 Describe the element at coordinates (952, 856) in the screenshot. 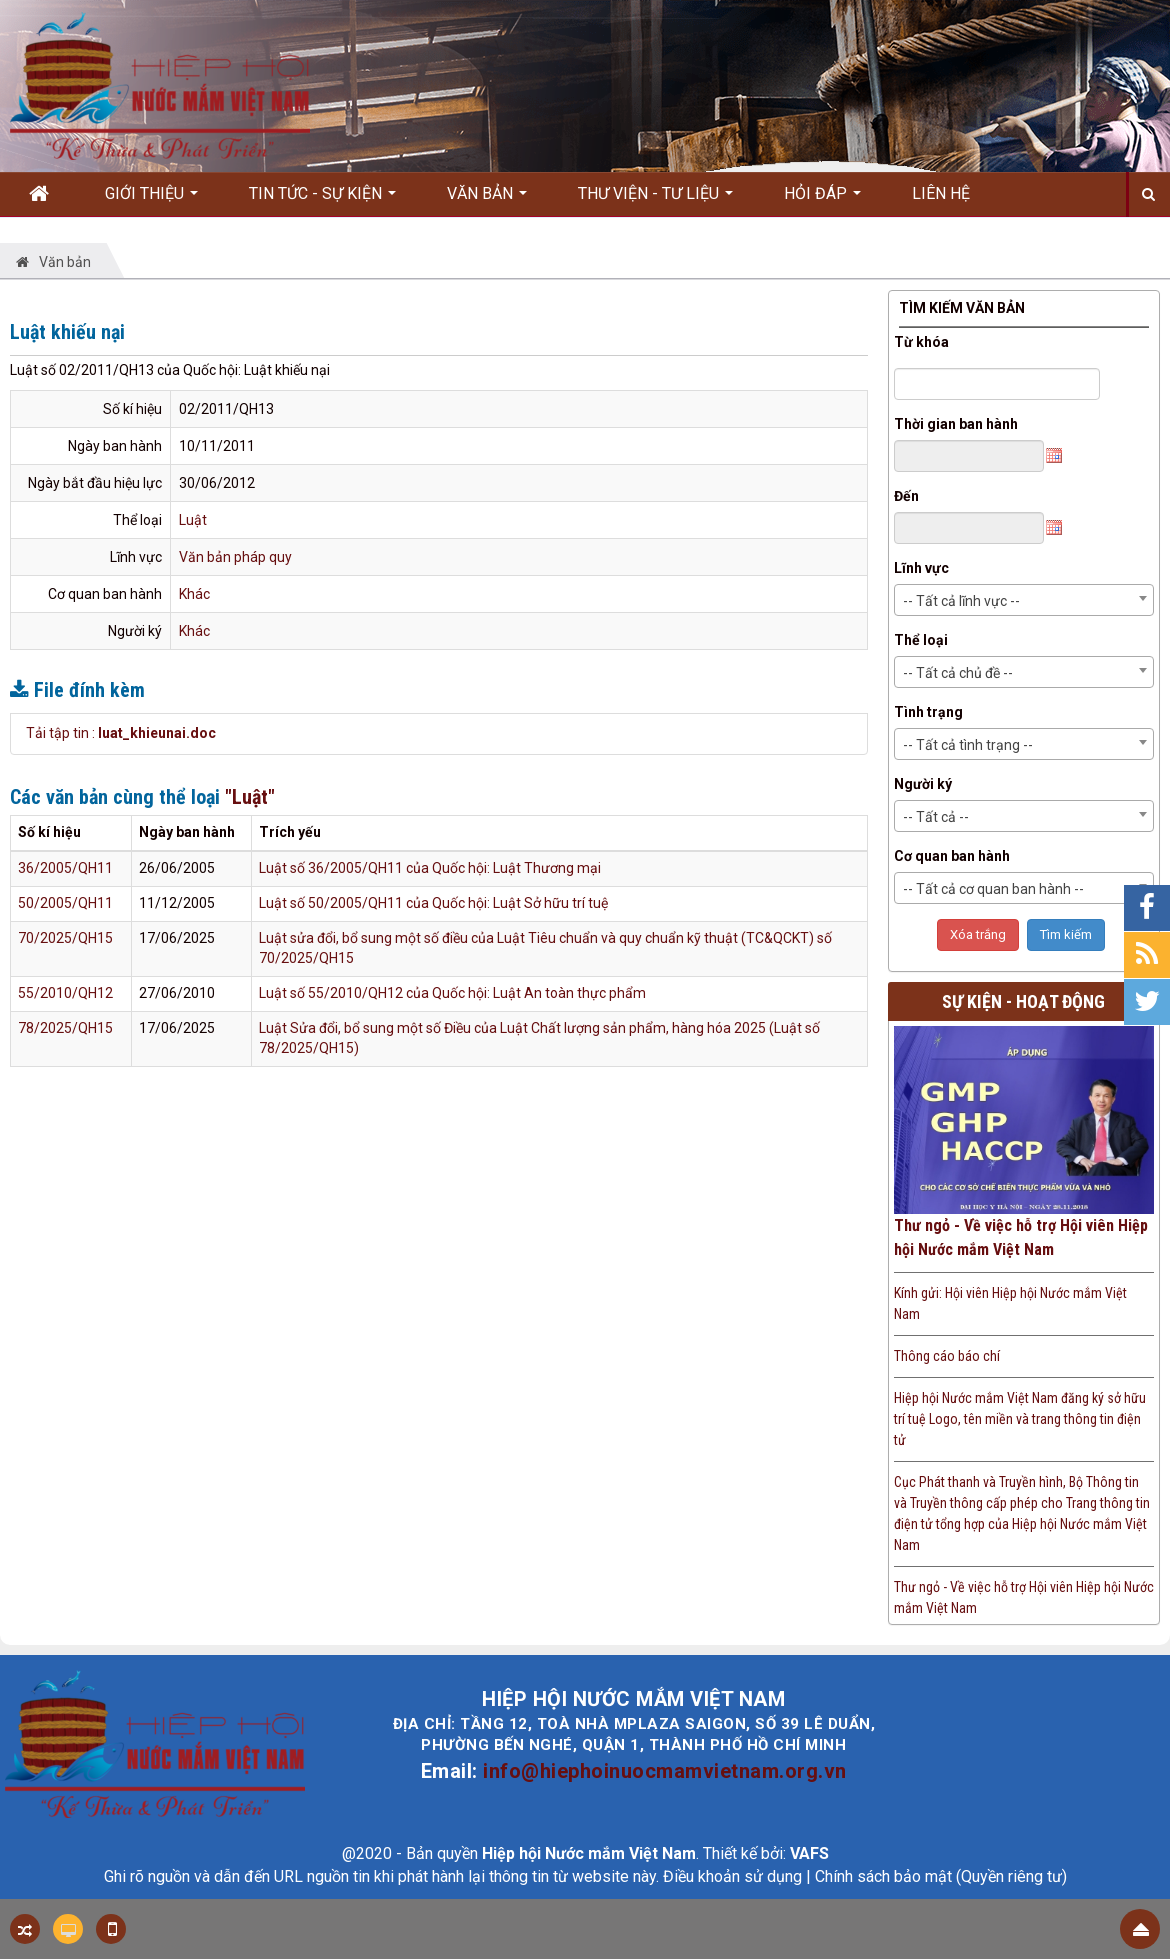

I see `Cơ quan ban hành` at that location.